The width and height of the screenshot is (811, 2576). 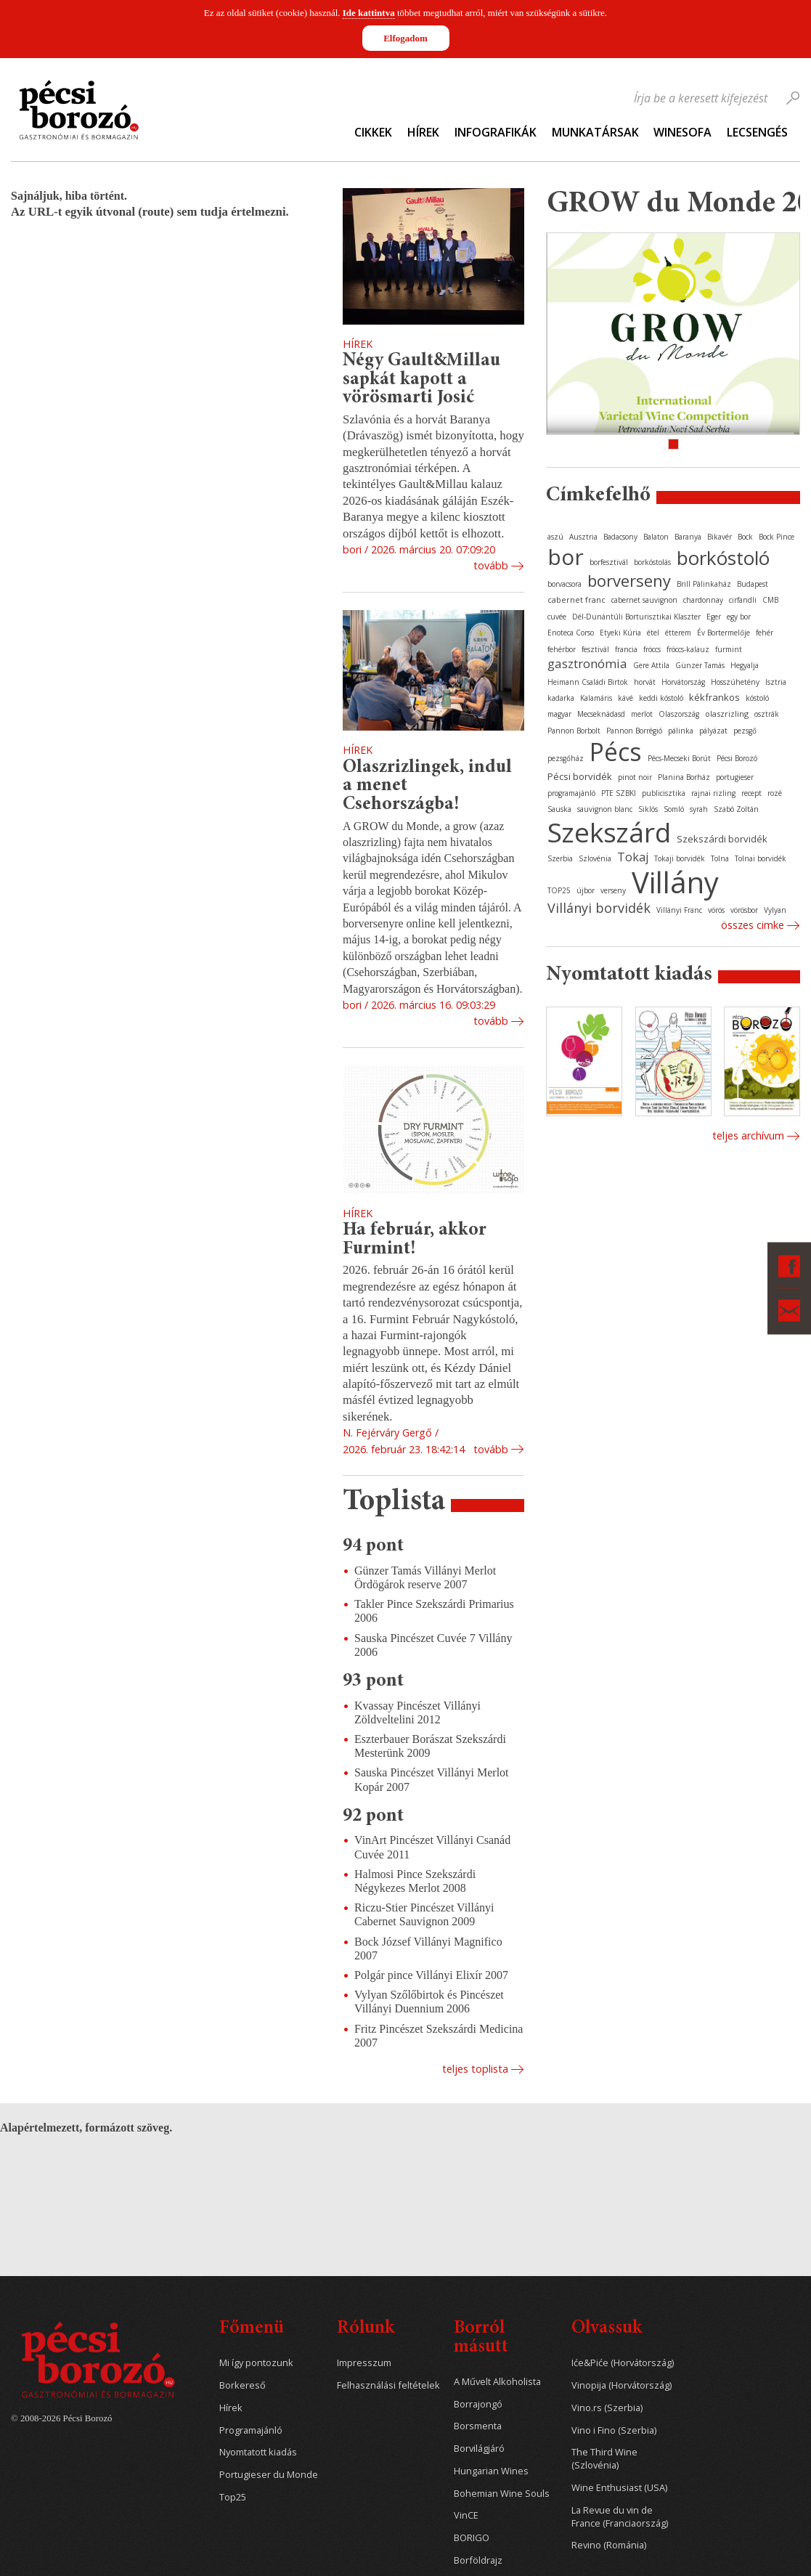 What do you see at coordinates (752, 925) in the screenshot?
I see `Összes cimke` at bounding box center [752, 925].